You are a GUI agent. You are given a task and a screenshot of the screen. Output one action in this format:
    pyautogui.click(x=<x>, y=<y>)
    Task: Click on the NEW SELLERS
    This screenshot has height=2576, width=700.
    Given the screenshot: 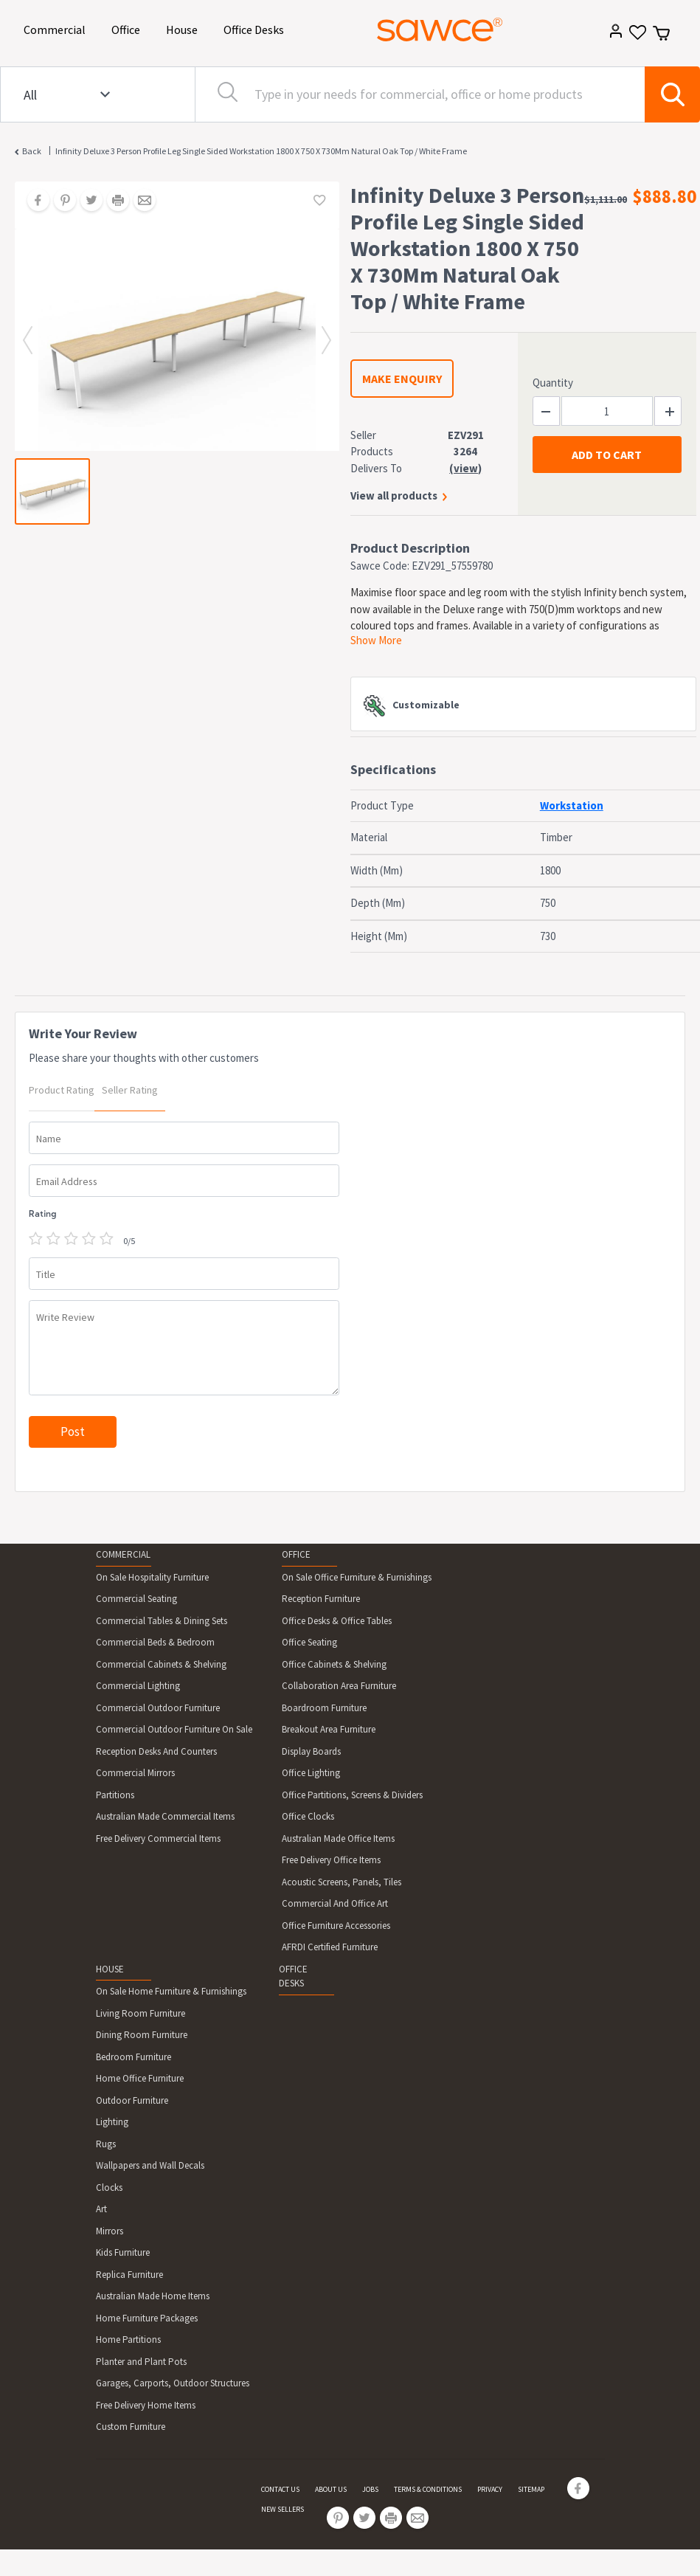 What is the action you would take?
    pyautogui.click(x=282, y=2509)
    